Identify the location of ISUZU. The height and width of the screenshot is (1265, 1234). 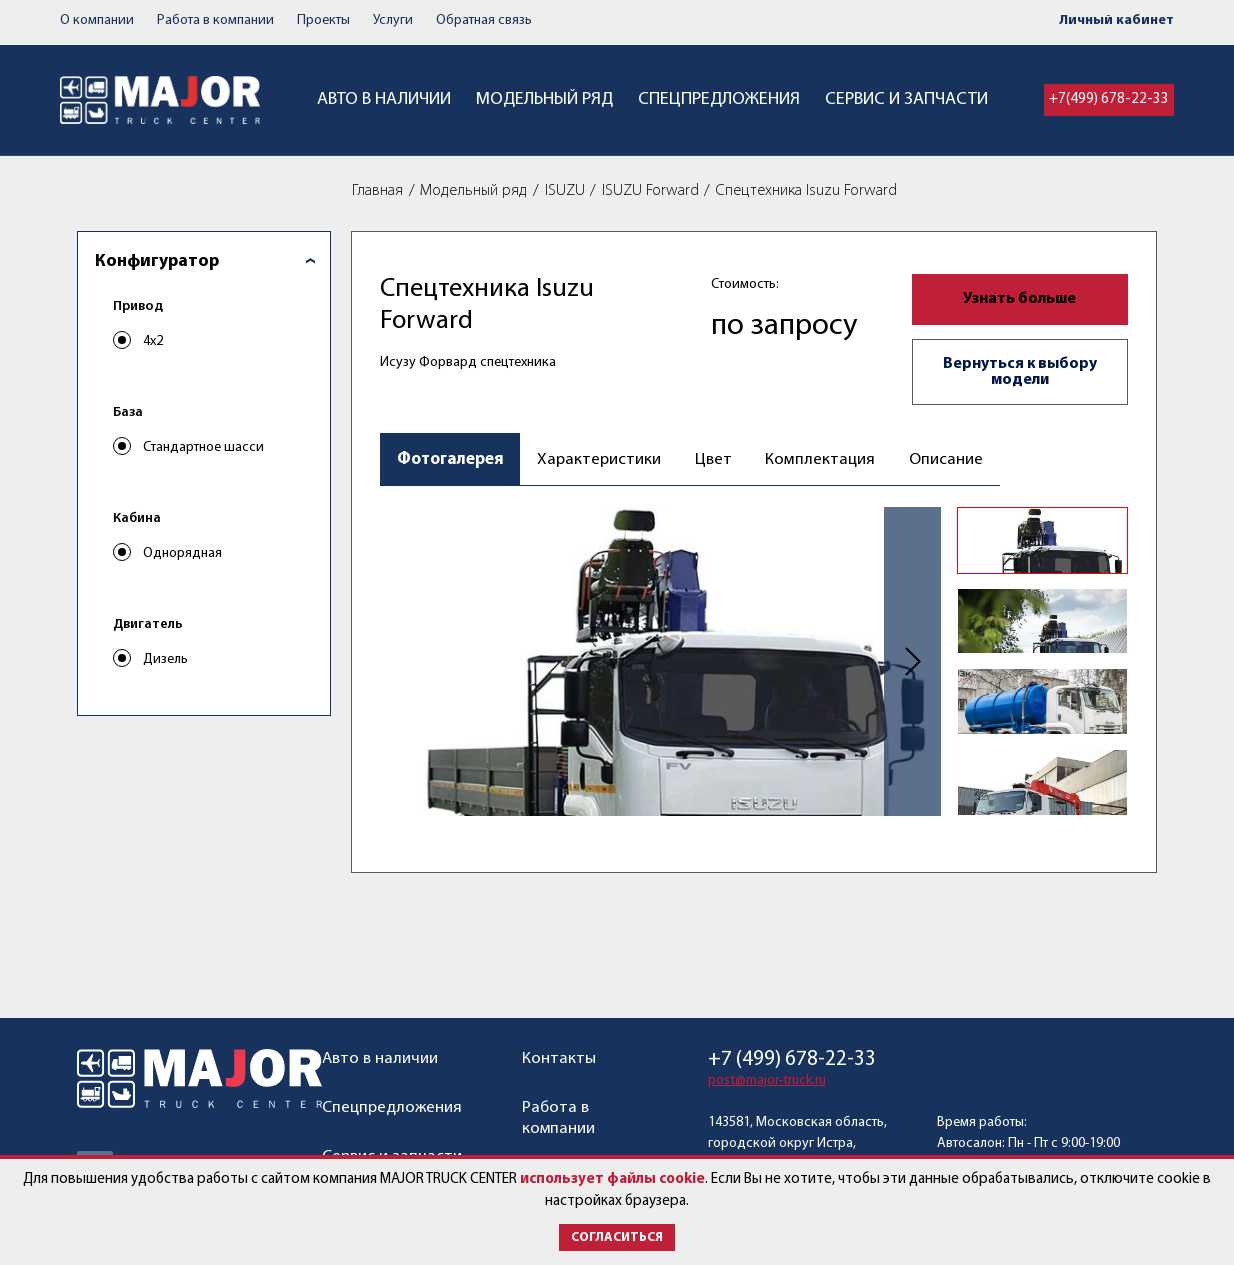
(565, 191).